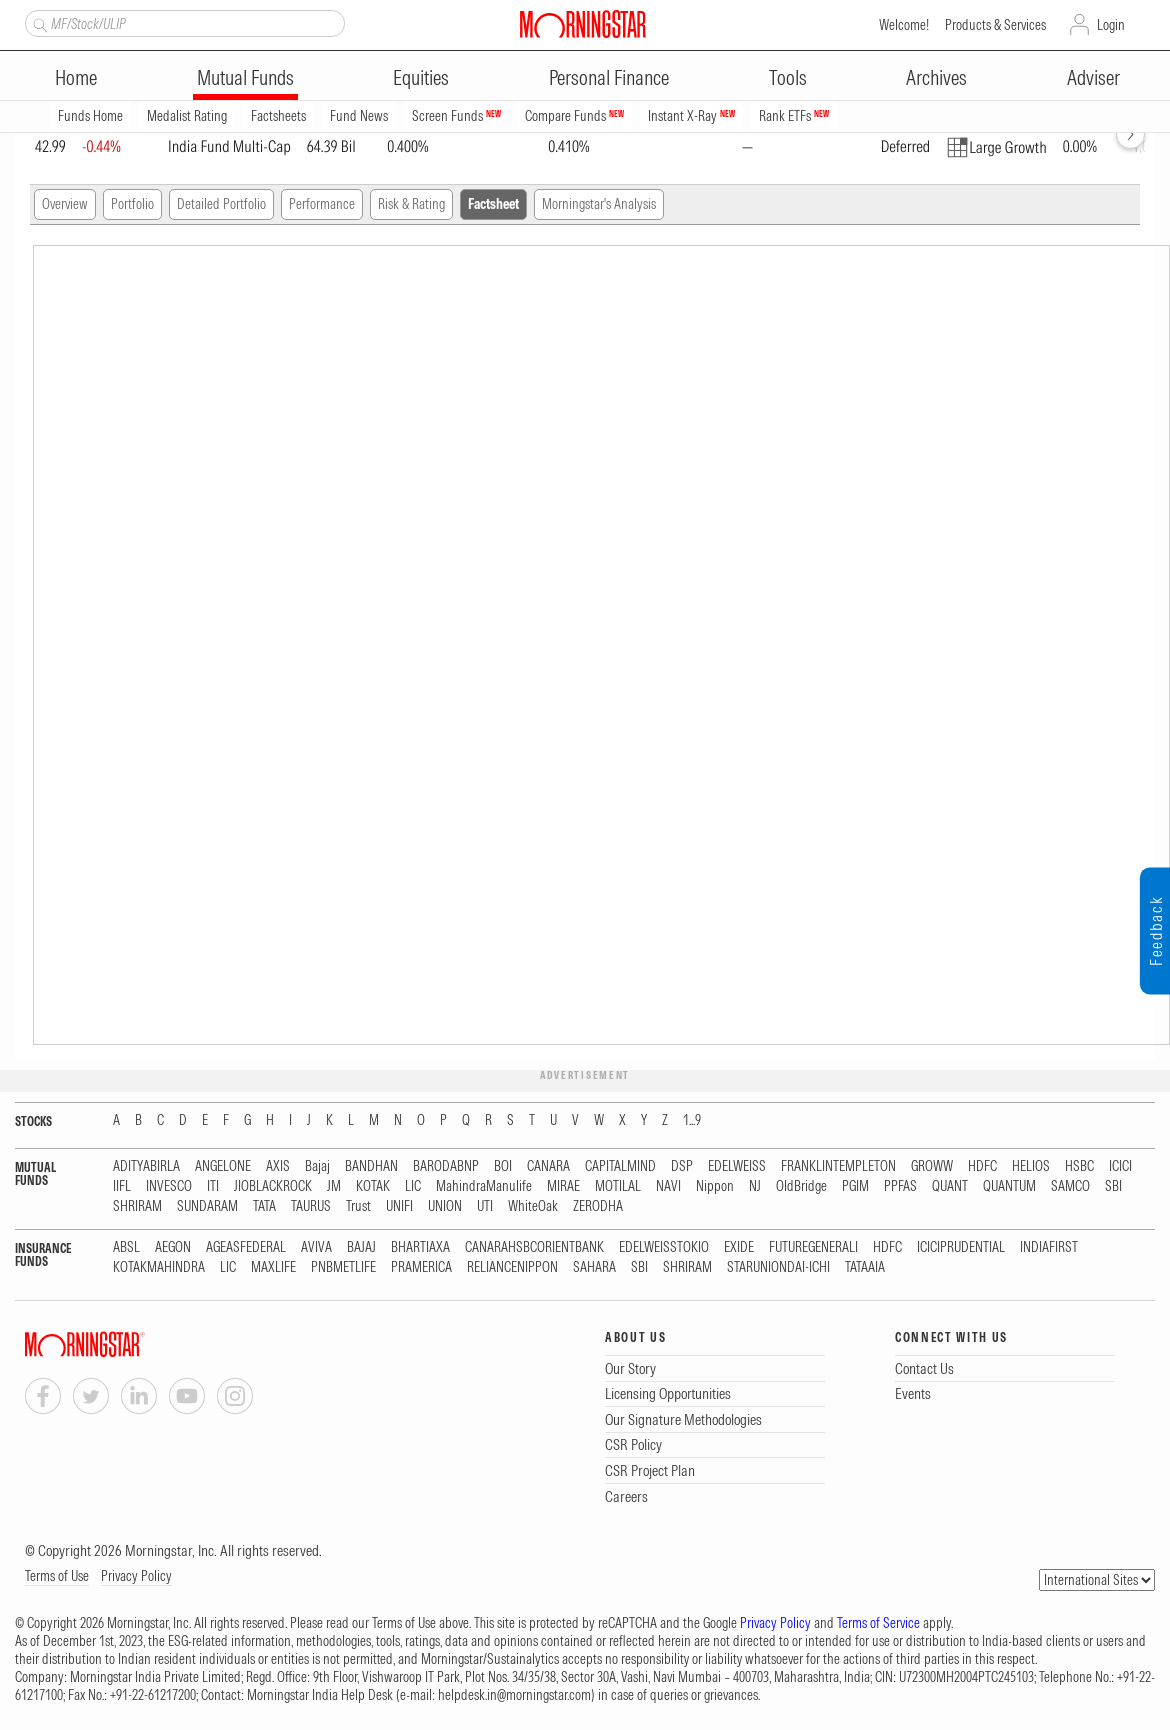 The width and height of the screenshot is (1170, 1730). I want to click on PGIM, so click(855, 1186).